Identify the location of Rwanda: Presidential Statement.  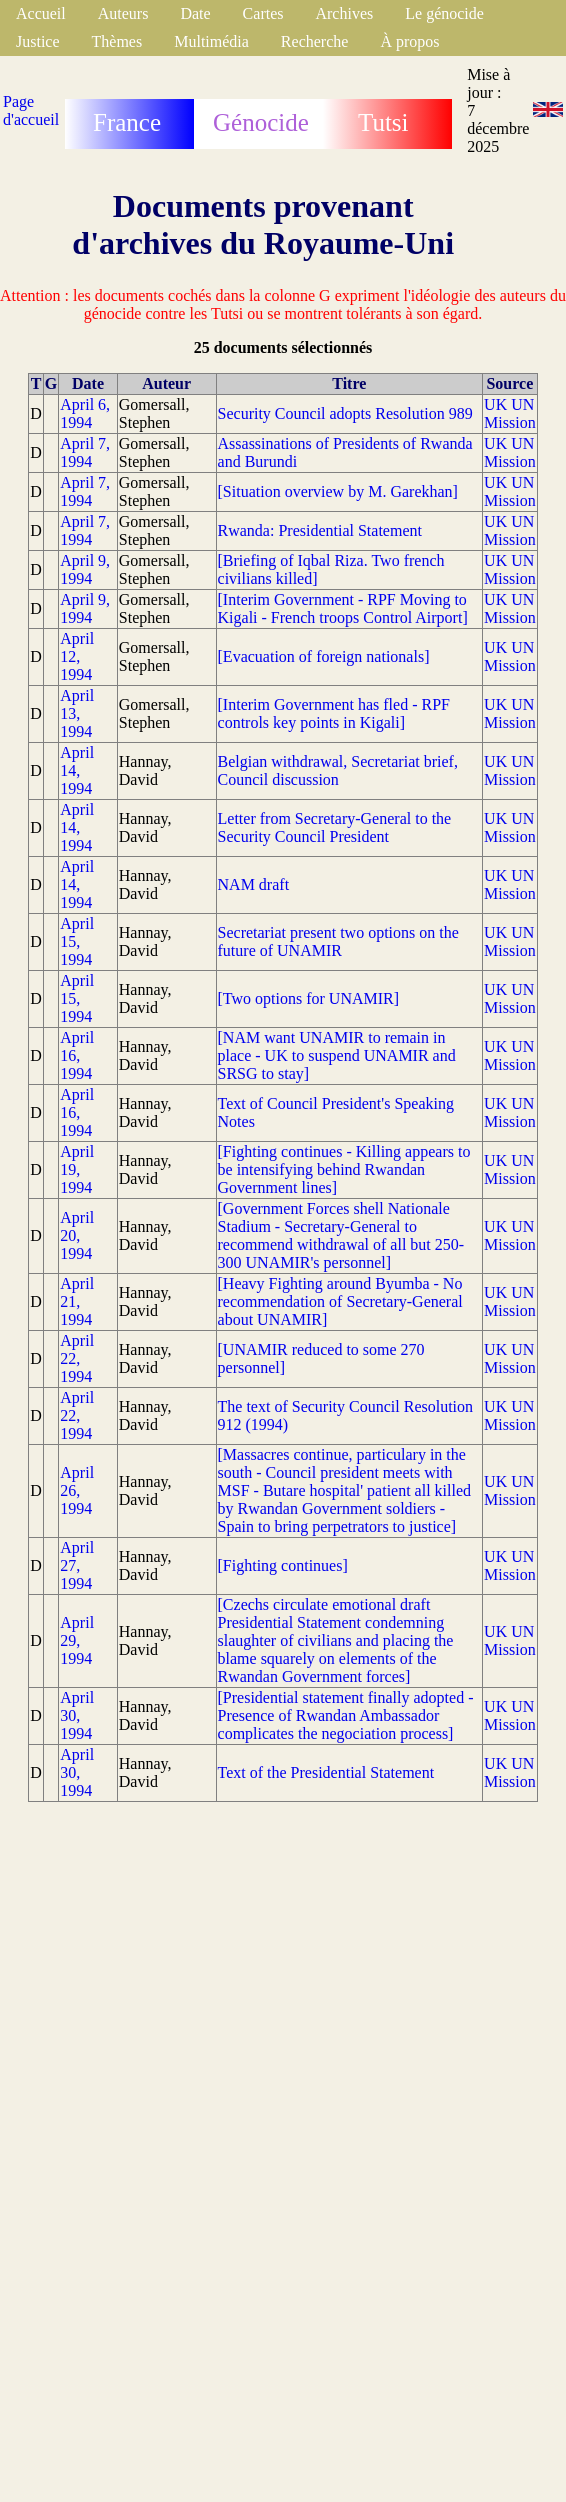
(320, 530).